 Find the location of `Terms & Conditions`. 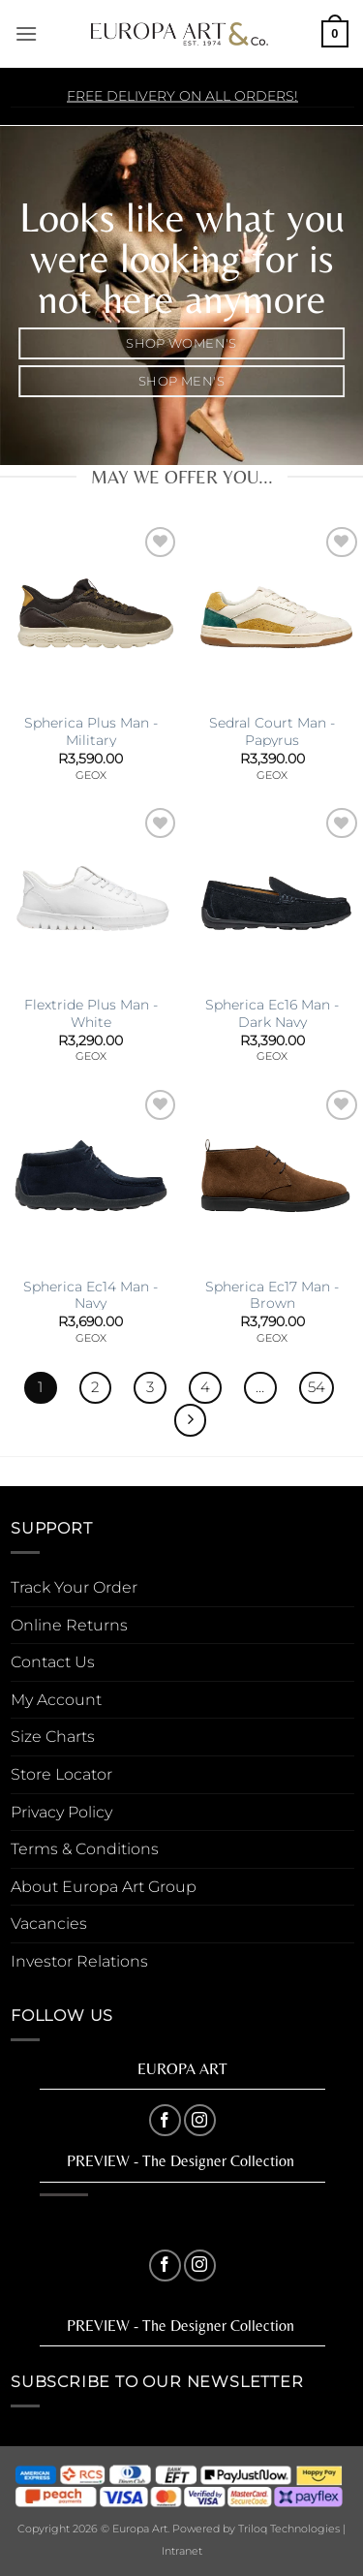

Terms & Conditions is located at coordinates (85, 1849).